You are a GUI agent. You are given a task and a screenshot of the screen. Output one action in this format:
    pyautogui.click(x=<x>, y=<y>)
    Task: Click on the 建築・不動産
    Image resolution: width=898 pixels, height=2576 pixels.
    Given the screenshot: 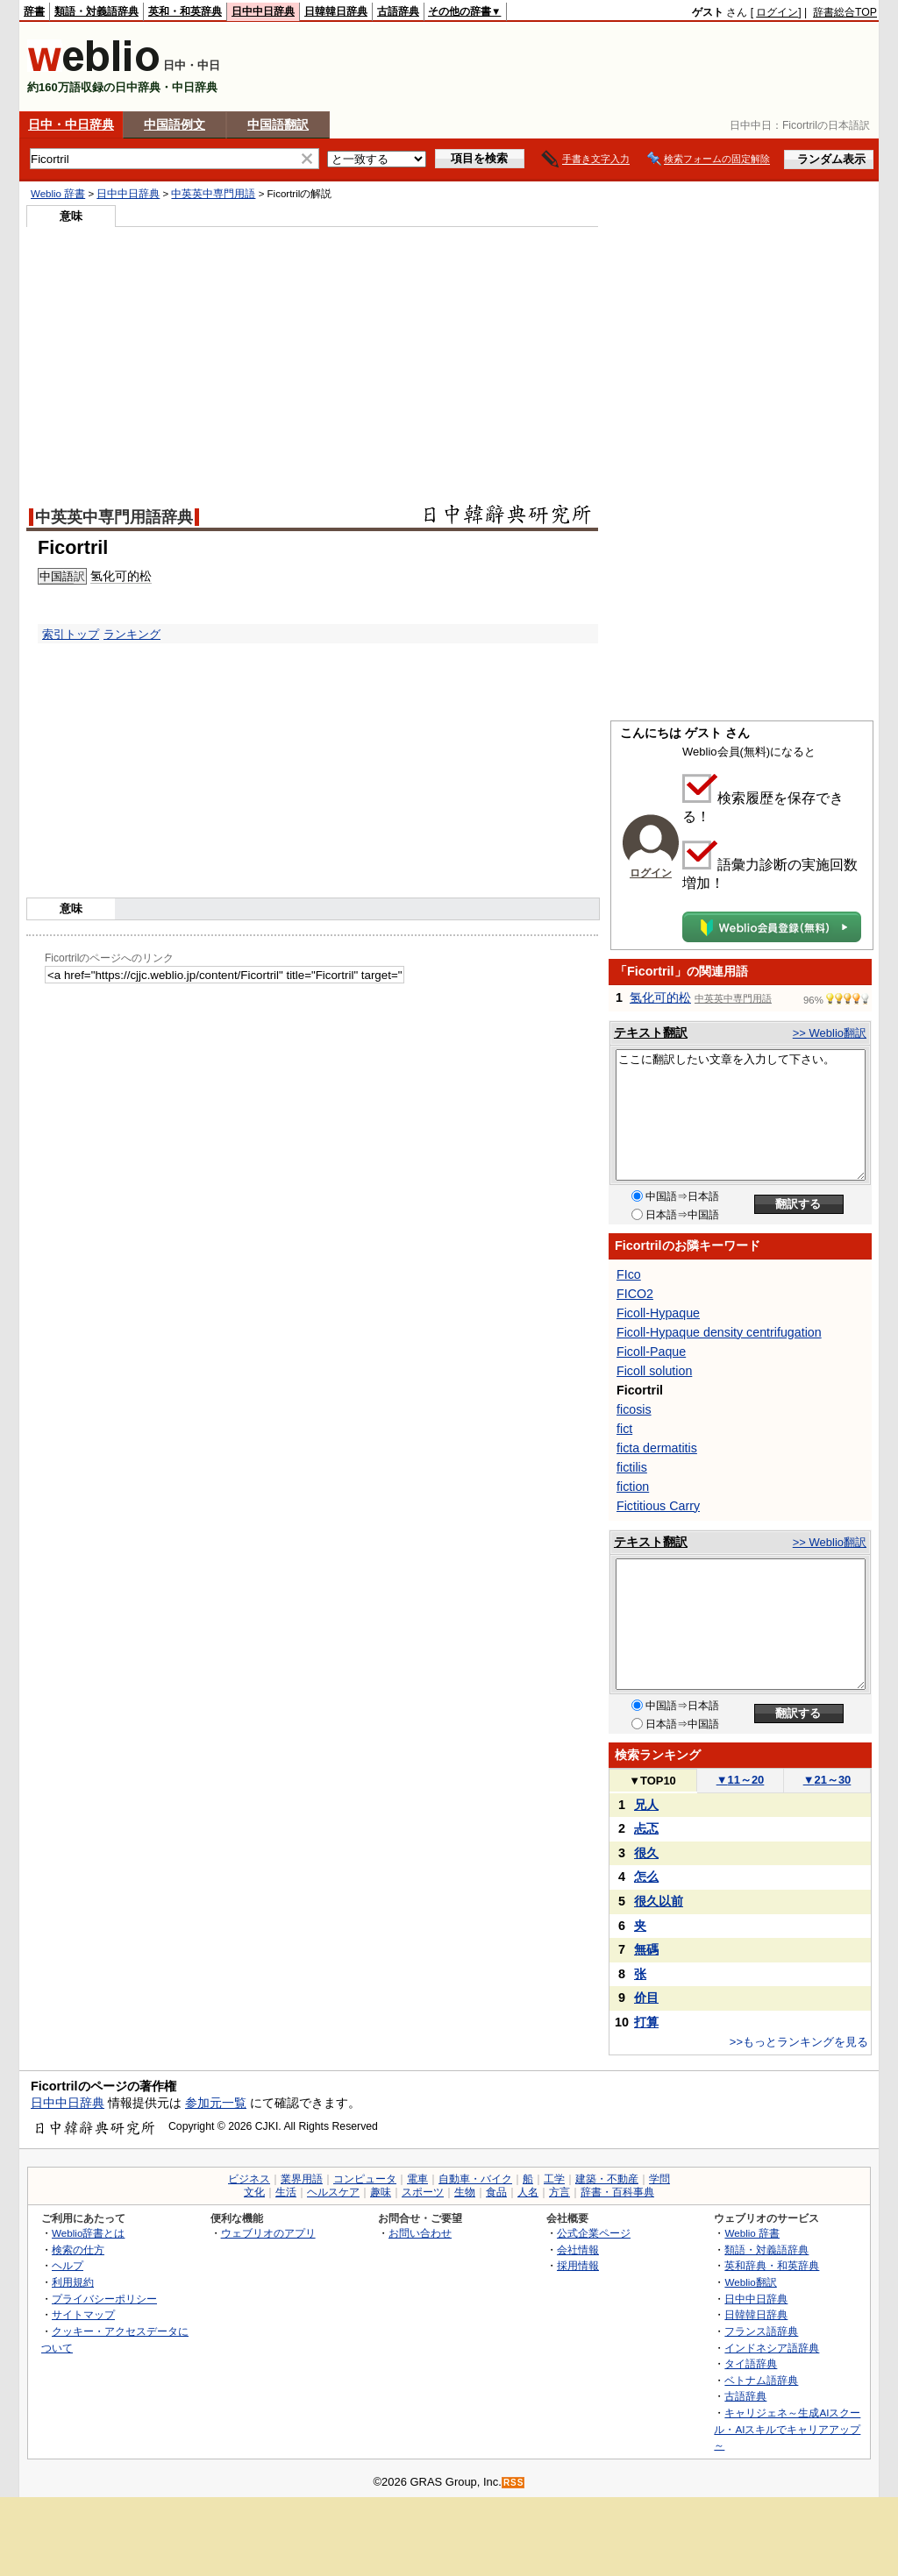 What is the action you would take?
    pyautogui.click(x=606, y=2179)
    